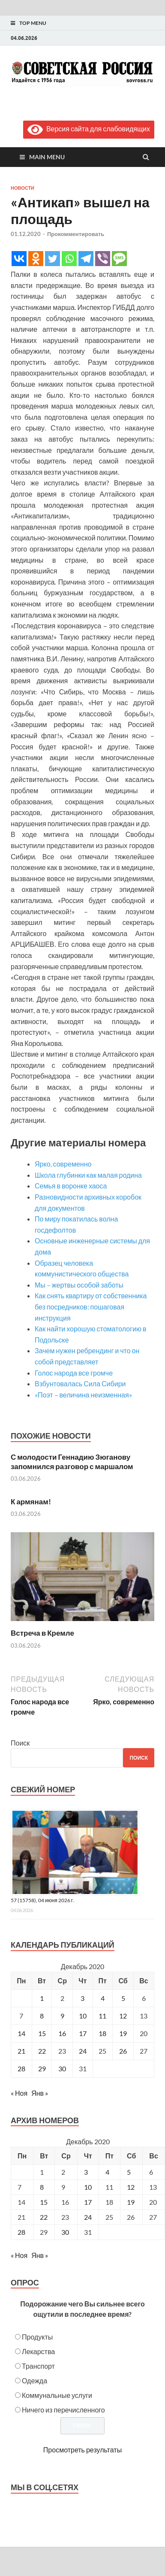 Image resolution: width=165 pixels, height=2576 pixels. Describe the element at coordinates (63, 2410) in the screenshot. I see `Ничего из перечисленного` at that location.